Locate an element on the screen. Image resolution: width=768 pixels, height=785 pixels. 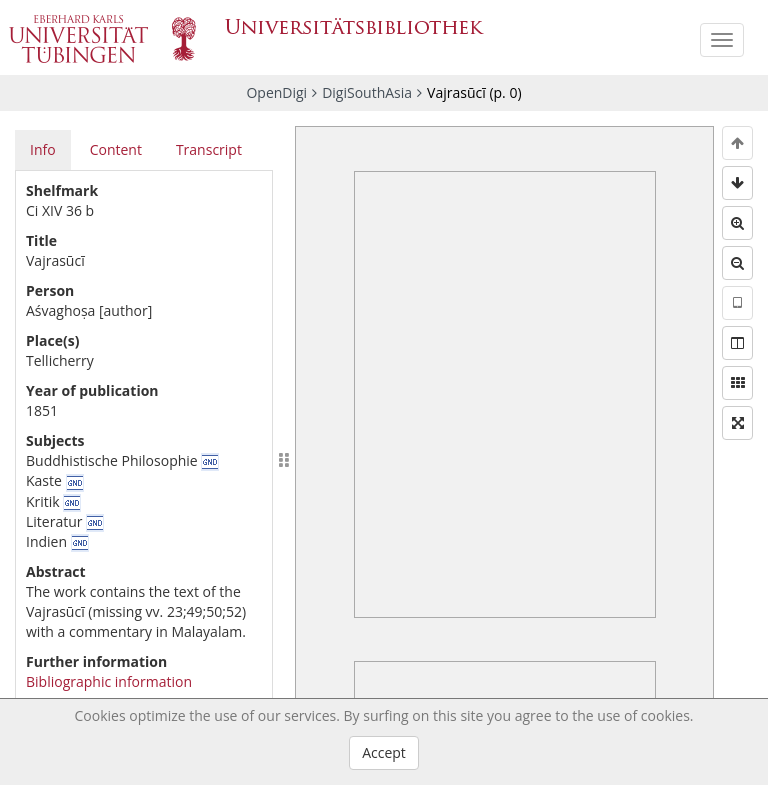
Transcript [tab] is located at coordinates (209, 149).